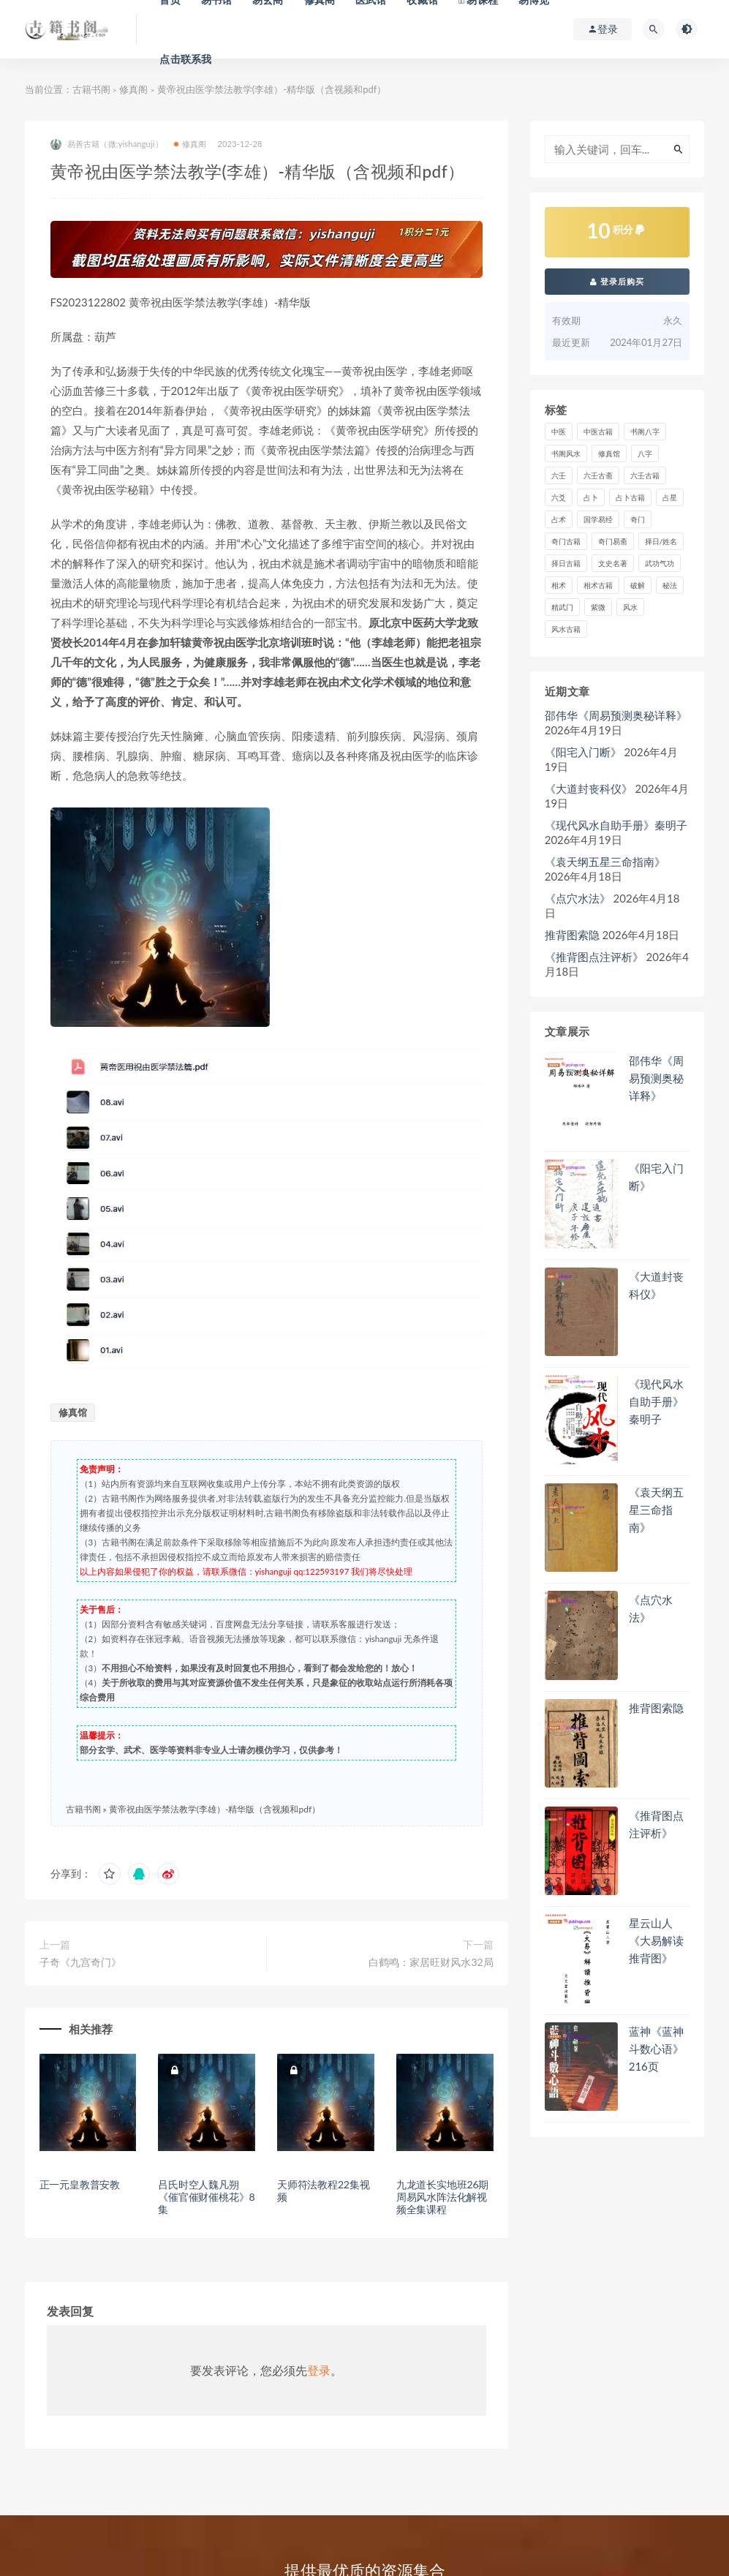 Image resolution: width=729 pixels, height=2576 pixels. What do you see at coordinates (598, 431) in the screenshot?
I see `中医古籍 [中医古籍 (1,493 项)]` at bounding box center [598, 431].